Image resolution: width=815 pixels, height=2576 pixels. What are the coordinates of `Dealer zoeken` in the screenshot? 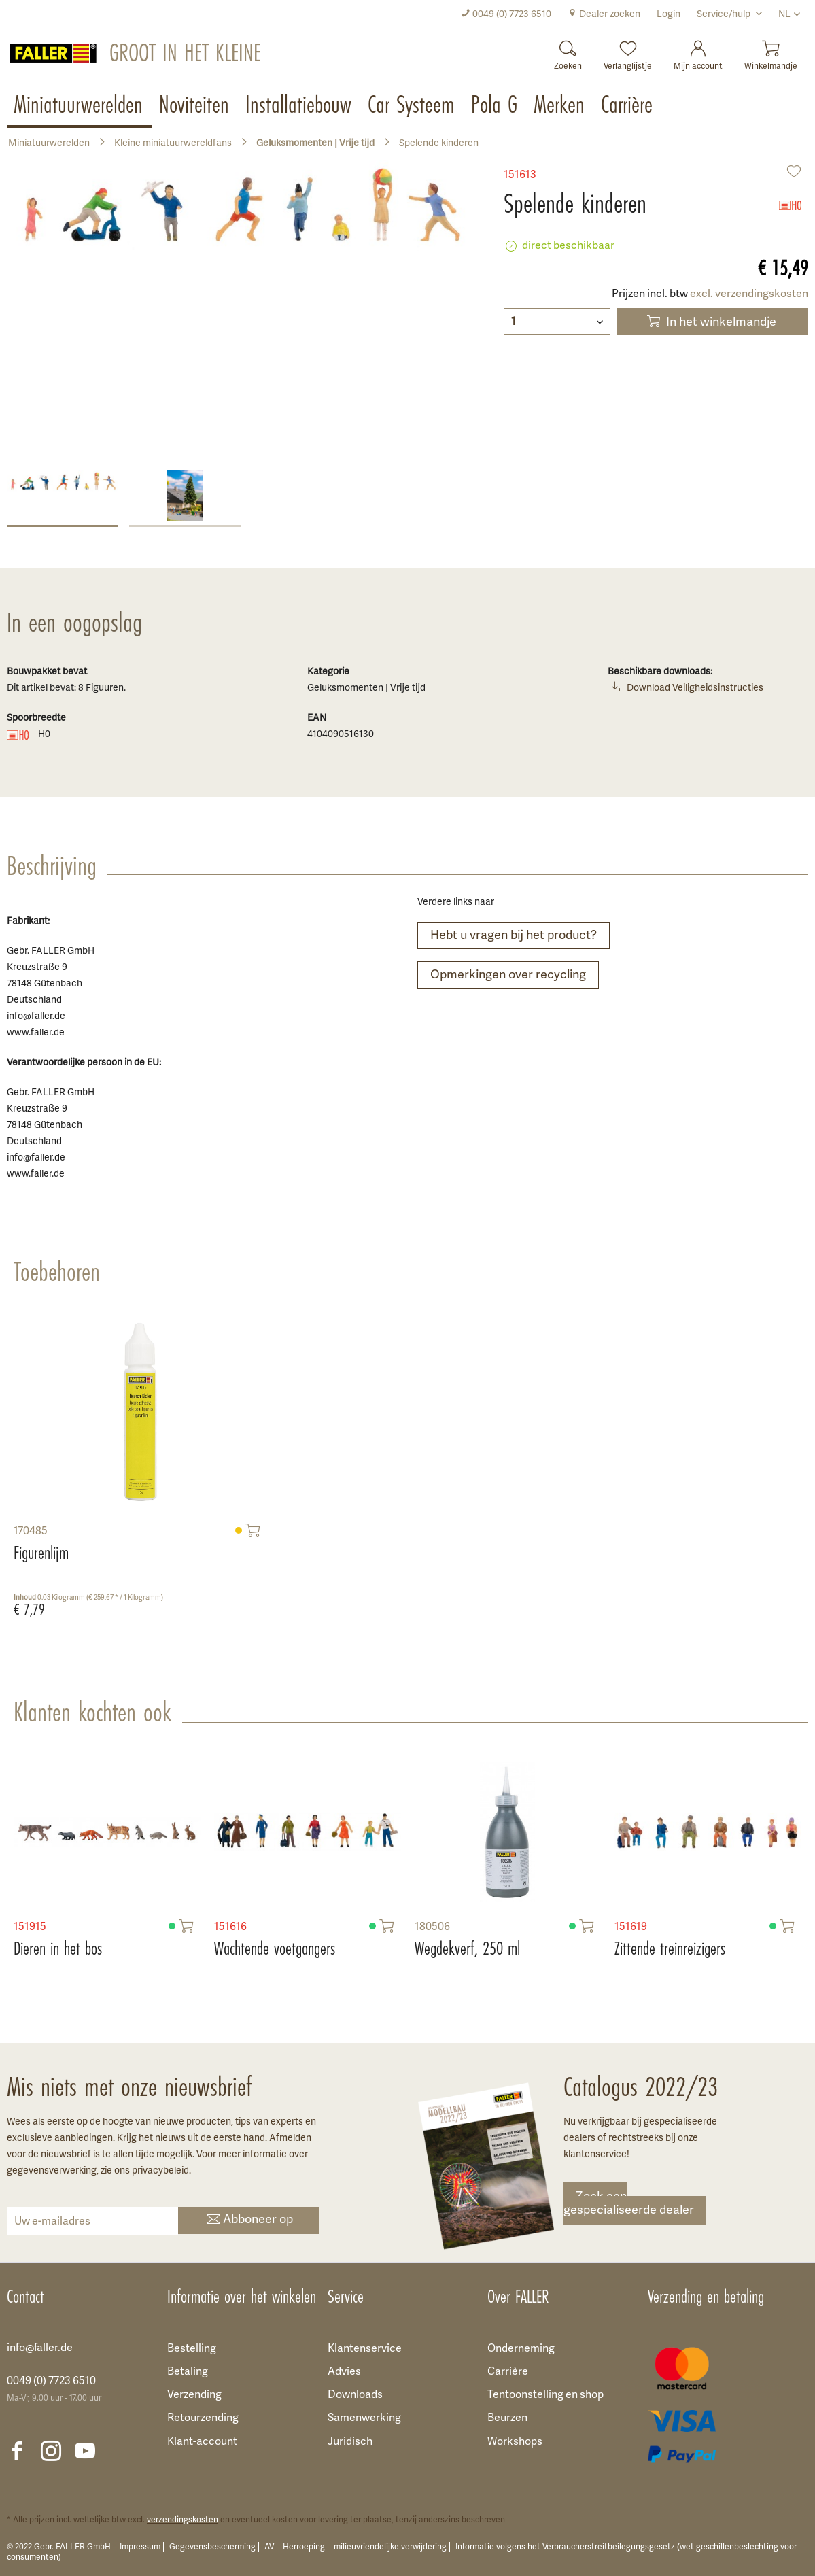 It's located at (604, 14).